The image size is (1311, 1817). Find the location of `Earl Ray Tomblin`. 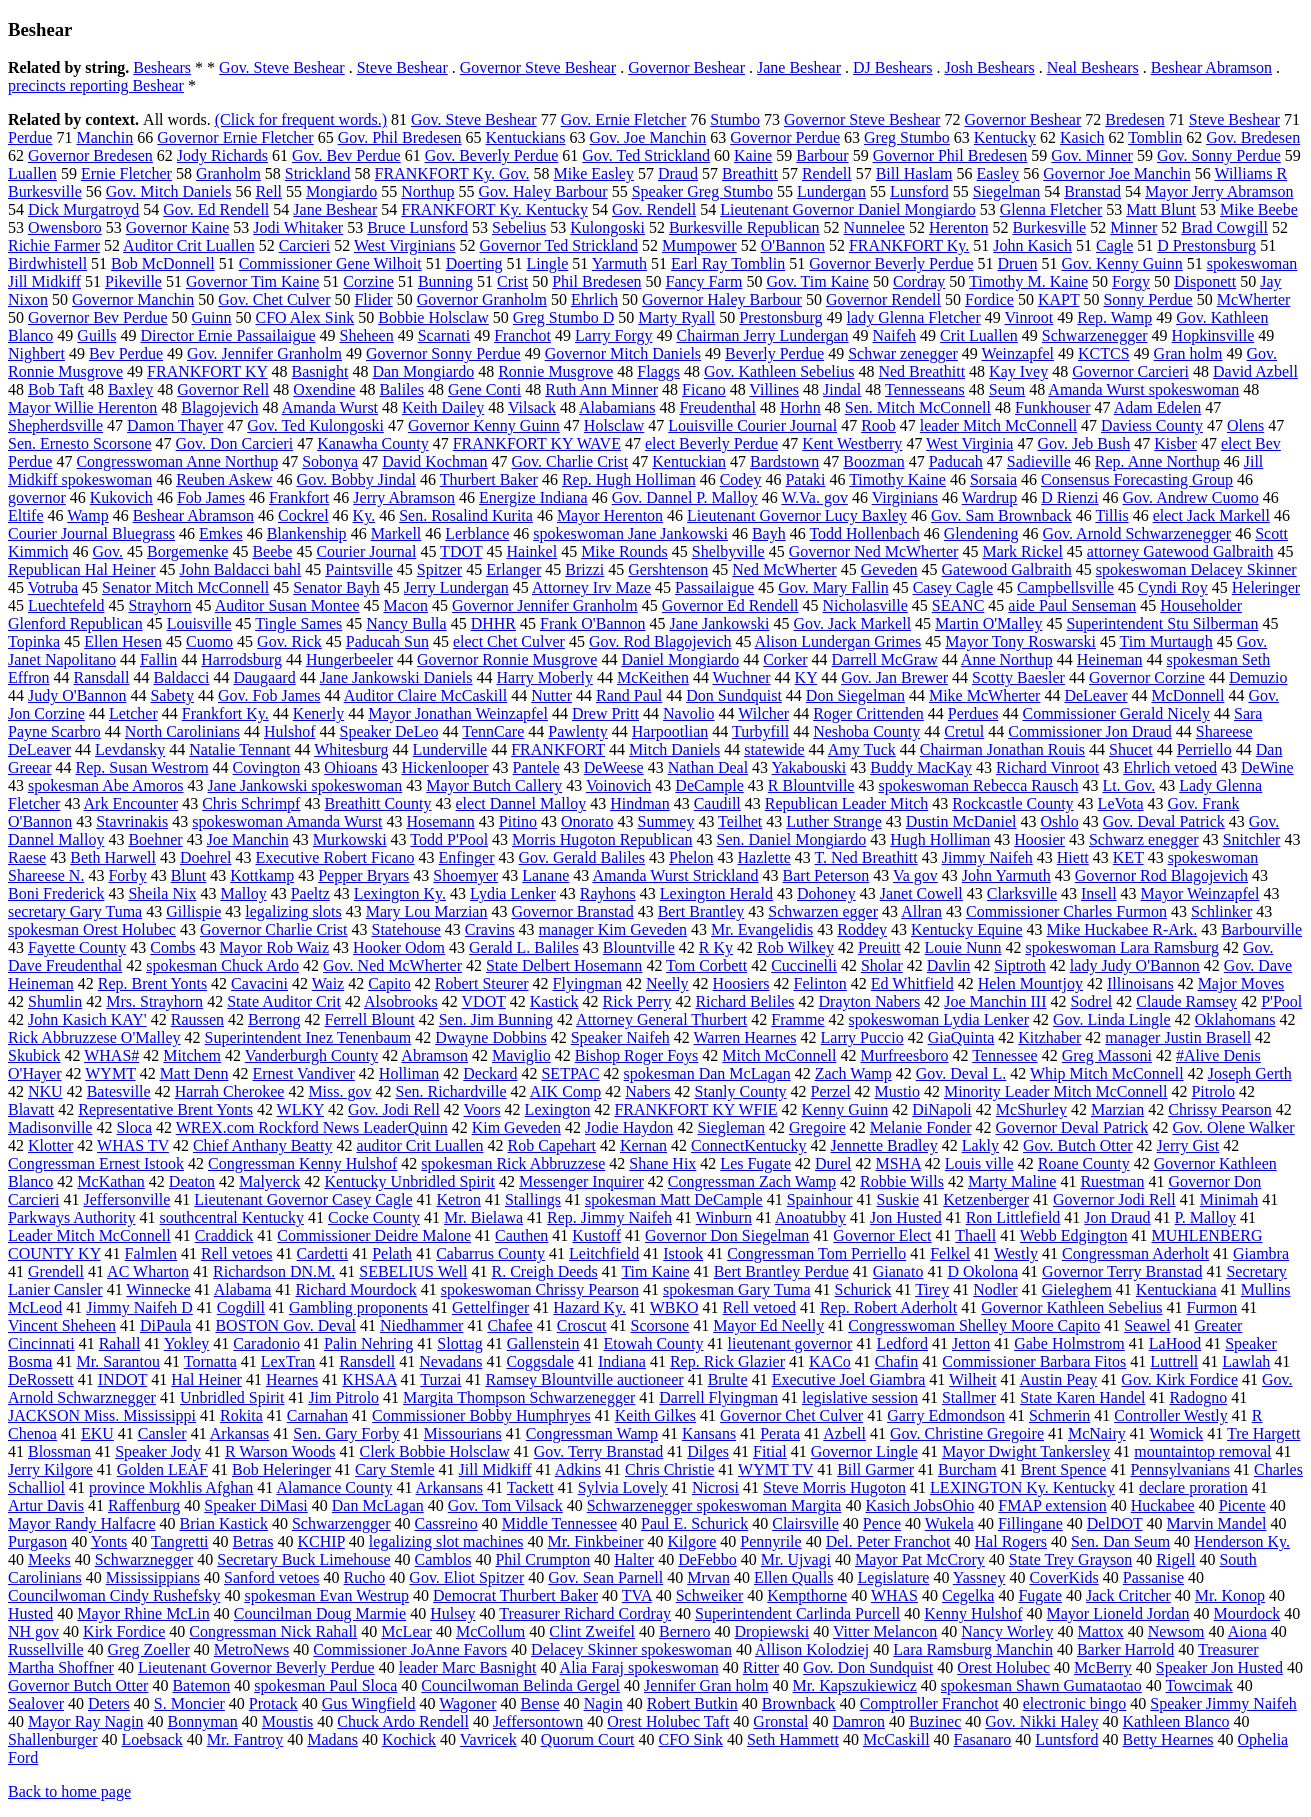

Earl Ray Tomblin is located at coordinates (728, 263).